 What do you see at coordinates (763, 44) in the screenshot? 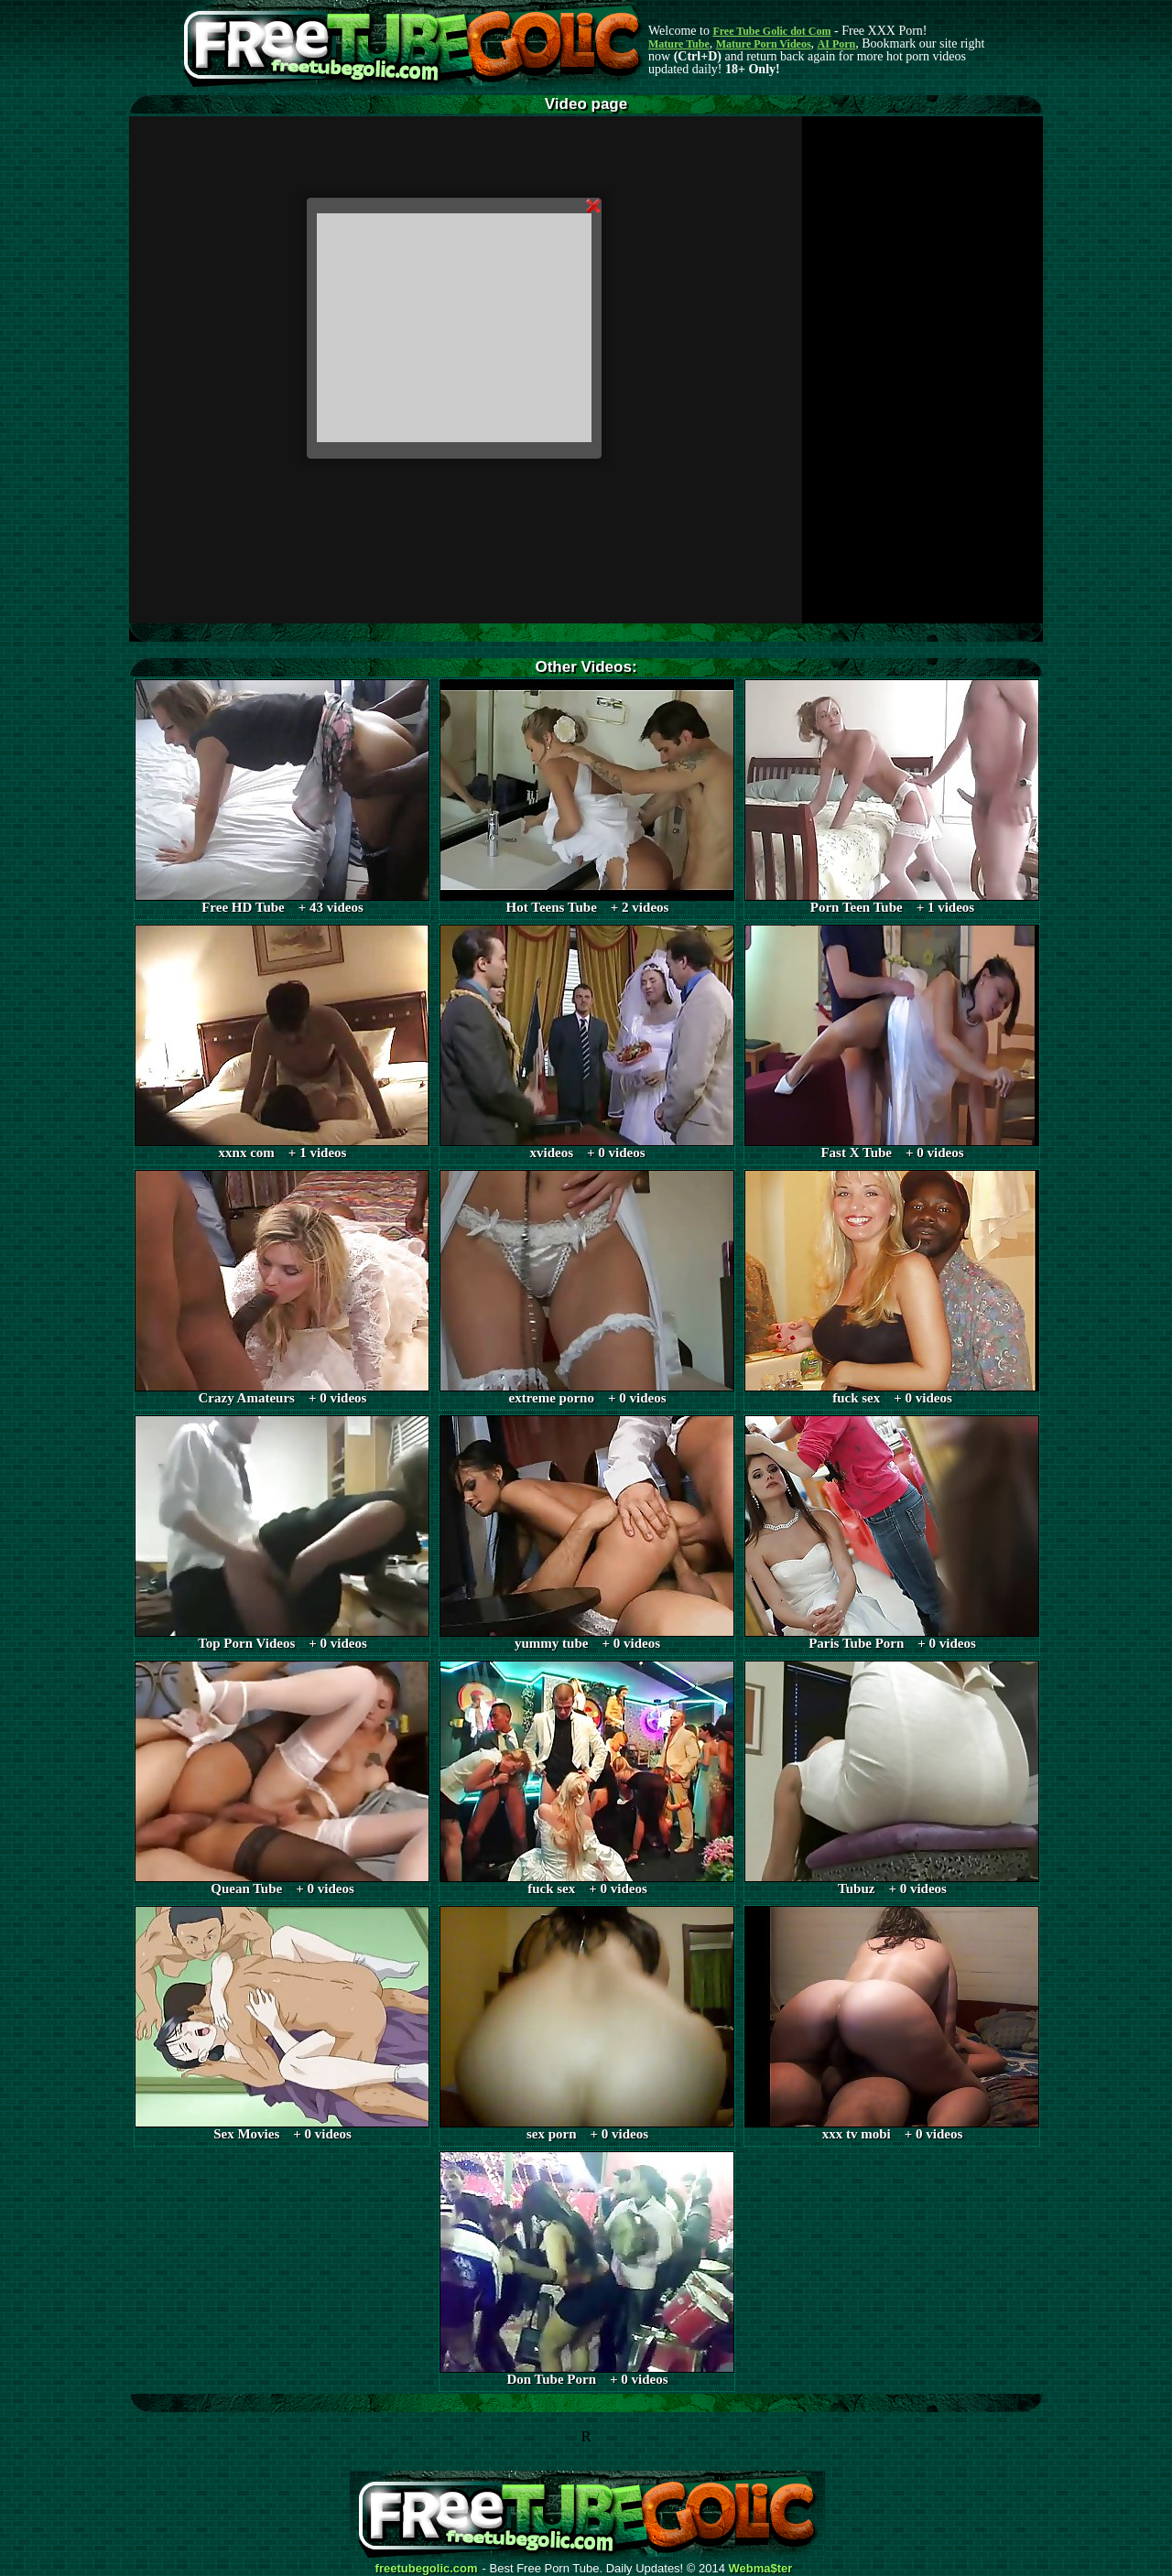
I see `Mature Porn Videos` at bounding box center [763, 44].